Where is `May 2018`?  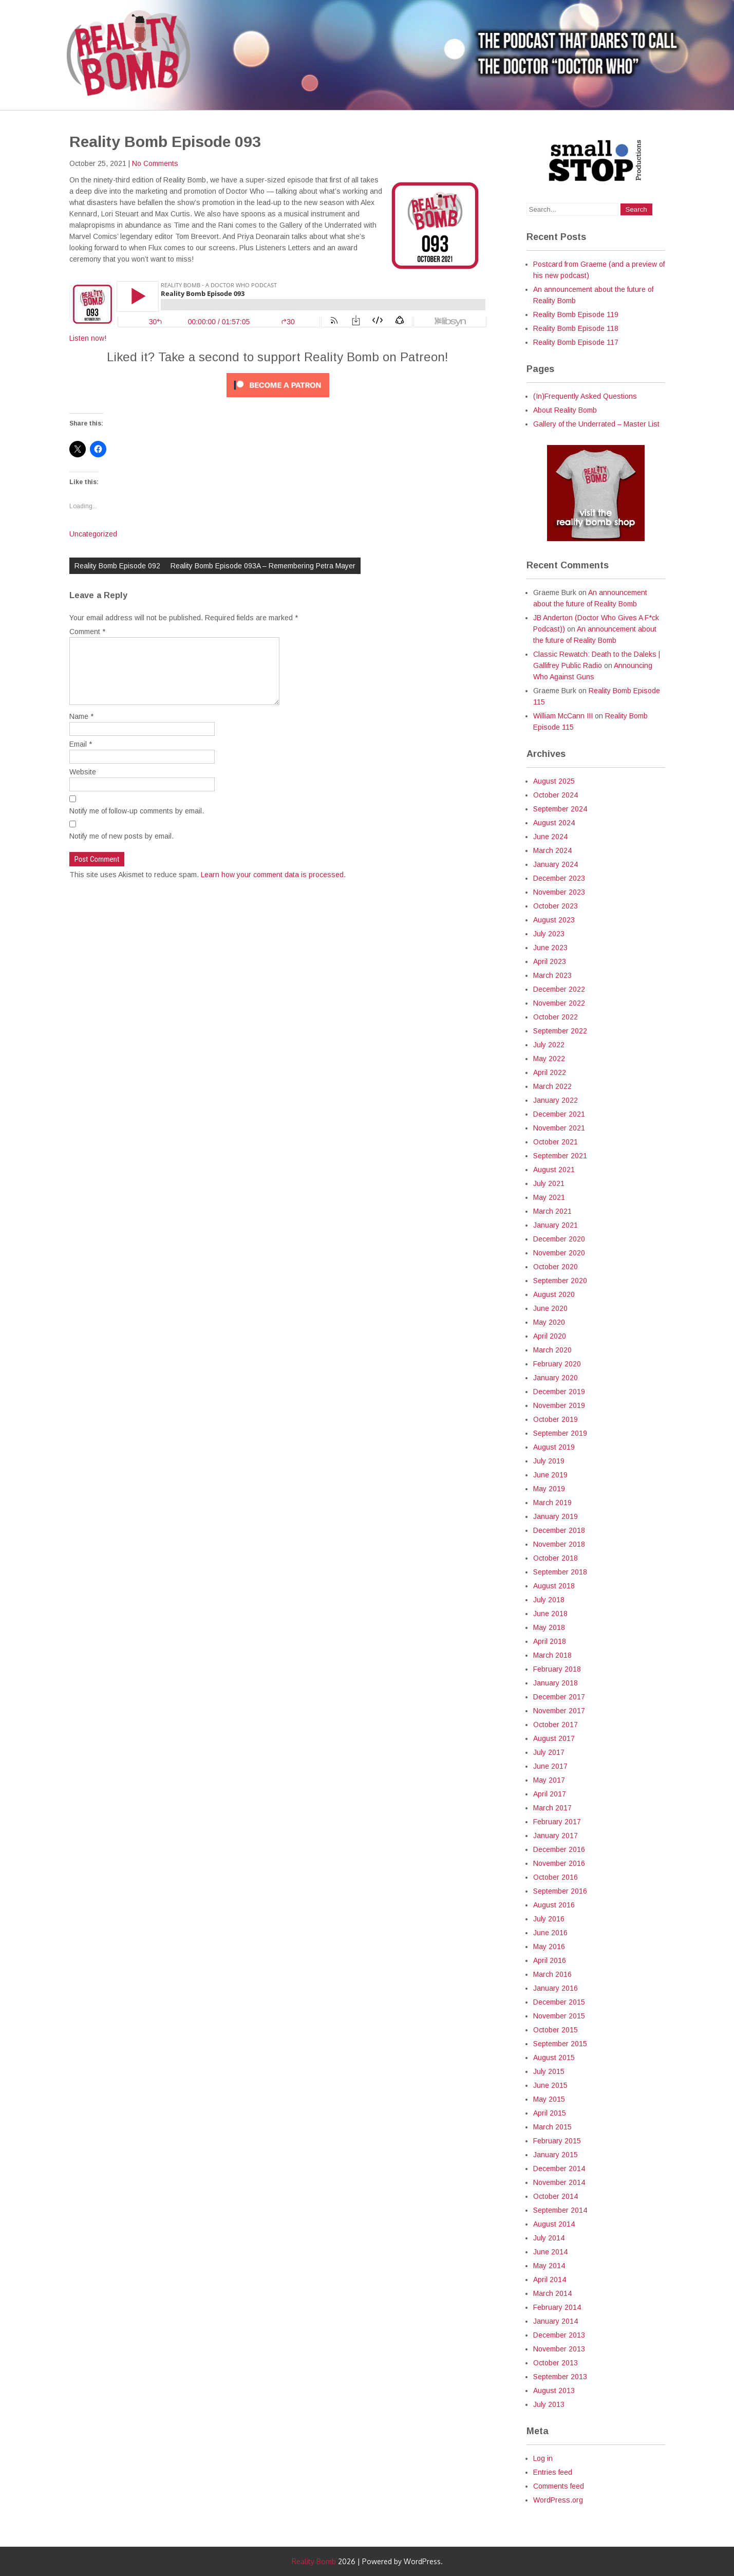
May 2018 is located at coordinates (549, 1627).